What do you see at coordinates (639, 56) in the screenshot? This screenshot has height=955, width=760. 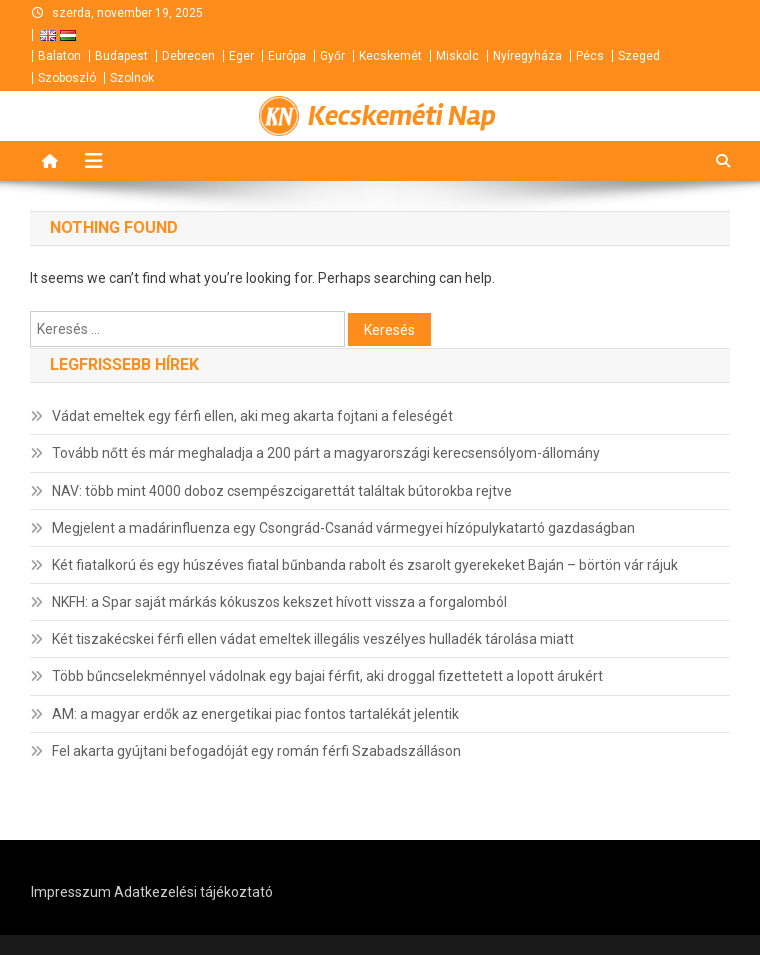 I see `Szeged` at bounding box center [639, 56].